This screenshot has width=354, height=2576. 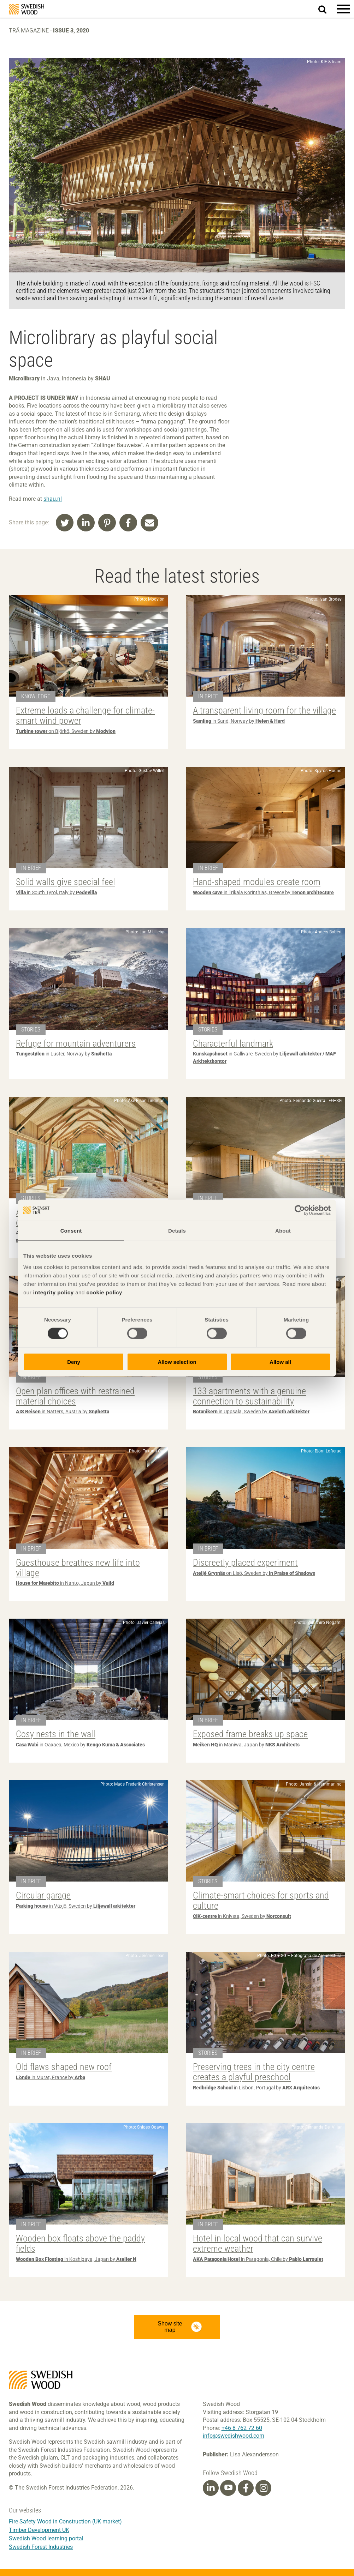 What do you see at coordinates (242, 2428) in the screenshot?
I see `+46 8 762 72 60` at bounding box center [242, 2428].